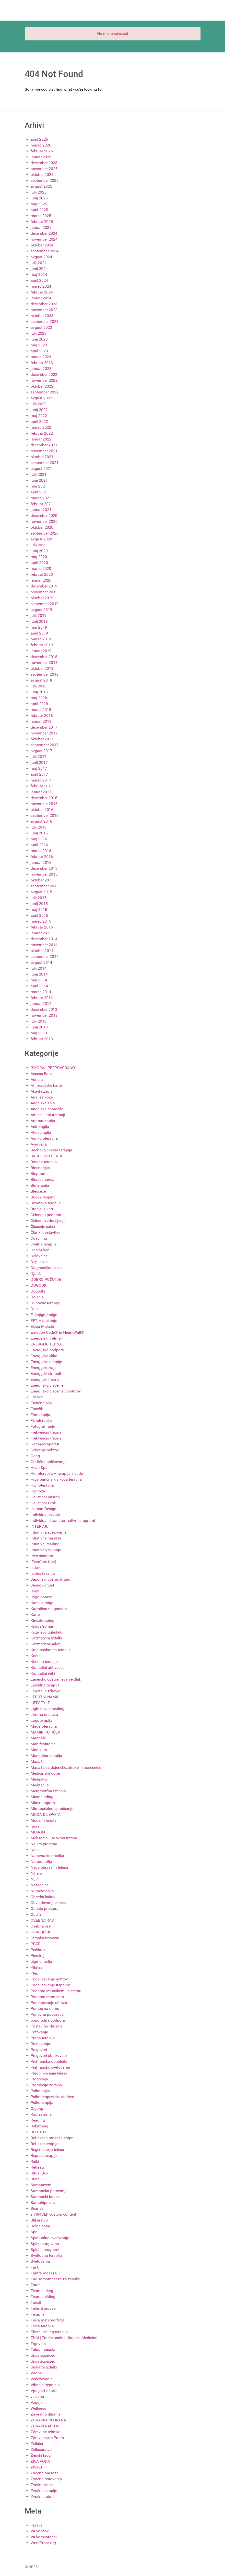 Image resolution: width=225 pixels, height=2576 pixels. Describe the element at coordinates (57, 1332) in the screenshot. I see `Emotion Code® in Heart-Wall®` at that location.